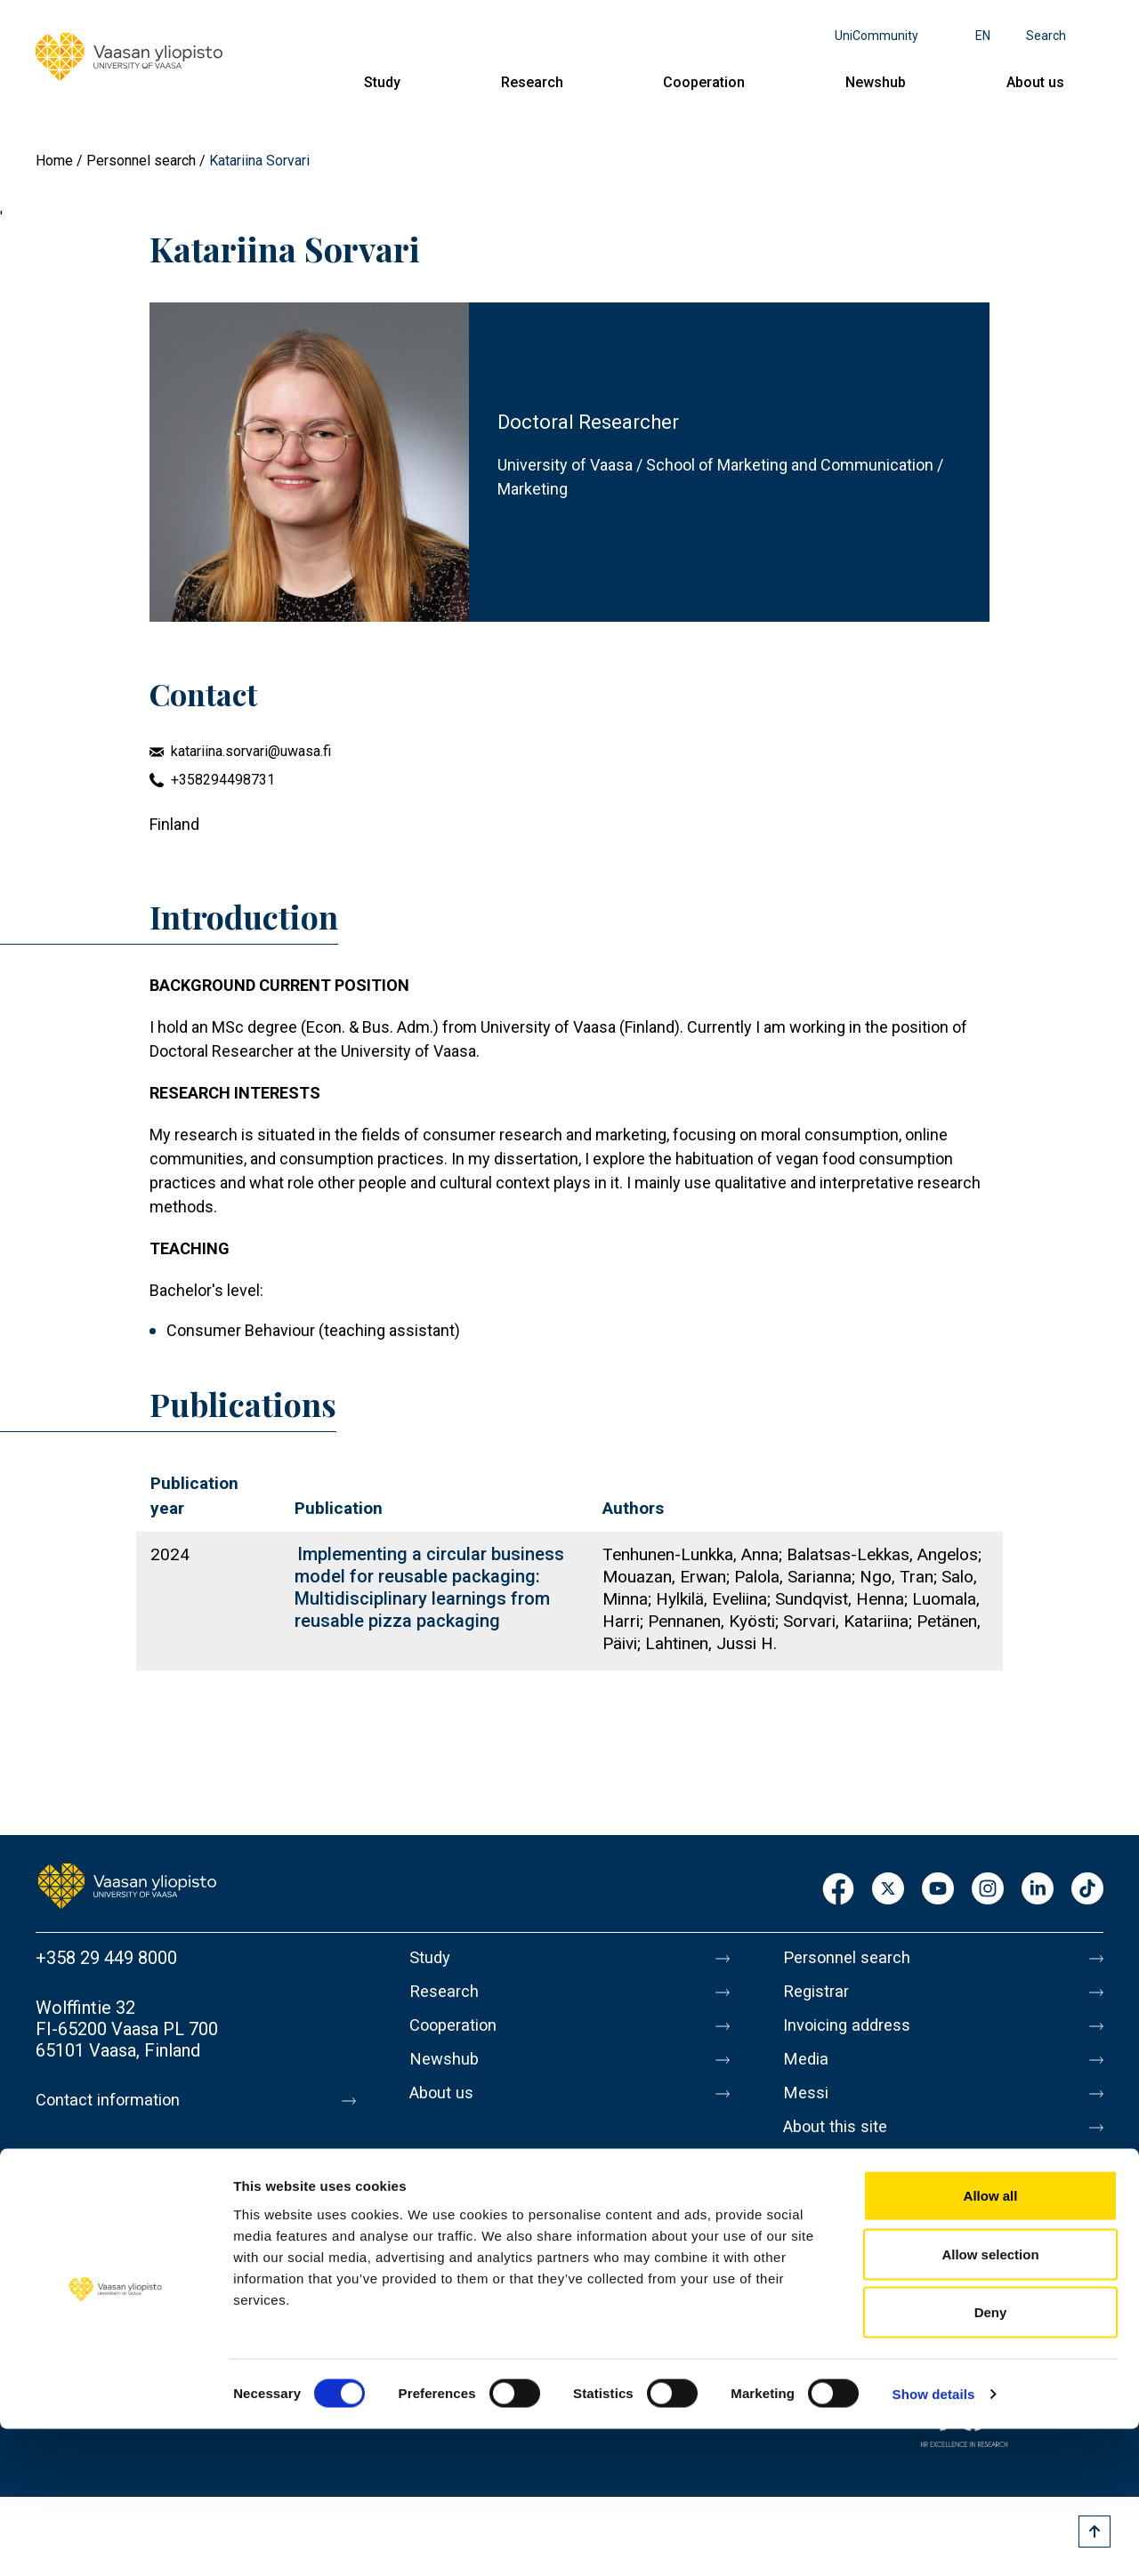  Describe the element at coordinates (429, 1587) in the screenshot. I see `Implementing a circular business model for reusable packaging: Multidisciplinary learnings from reusable pizza packaging` at that location.